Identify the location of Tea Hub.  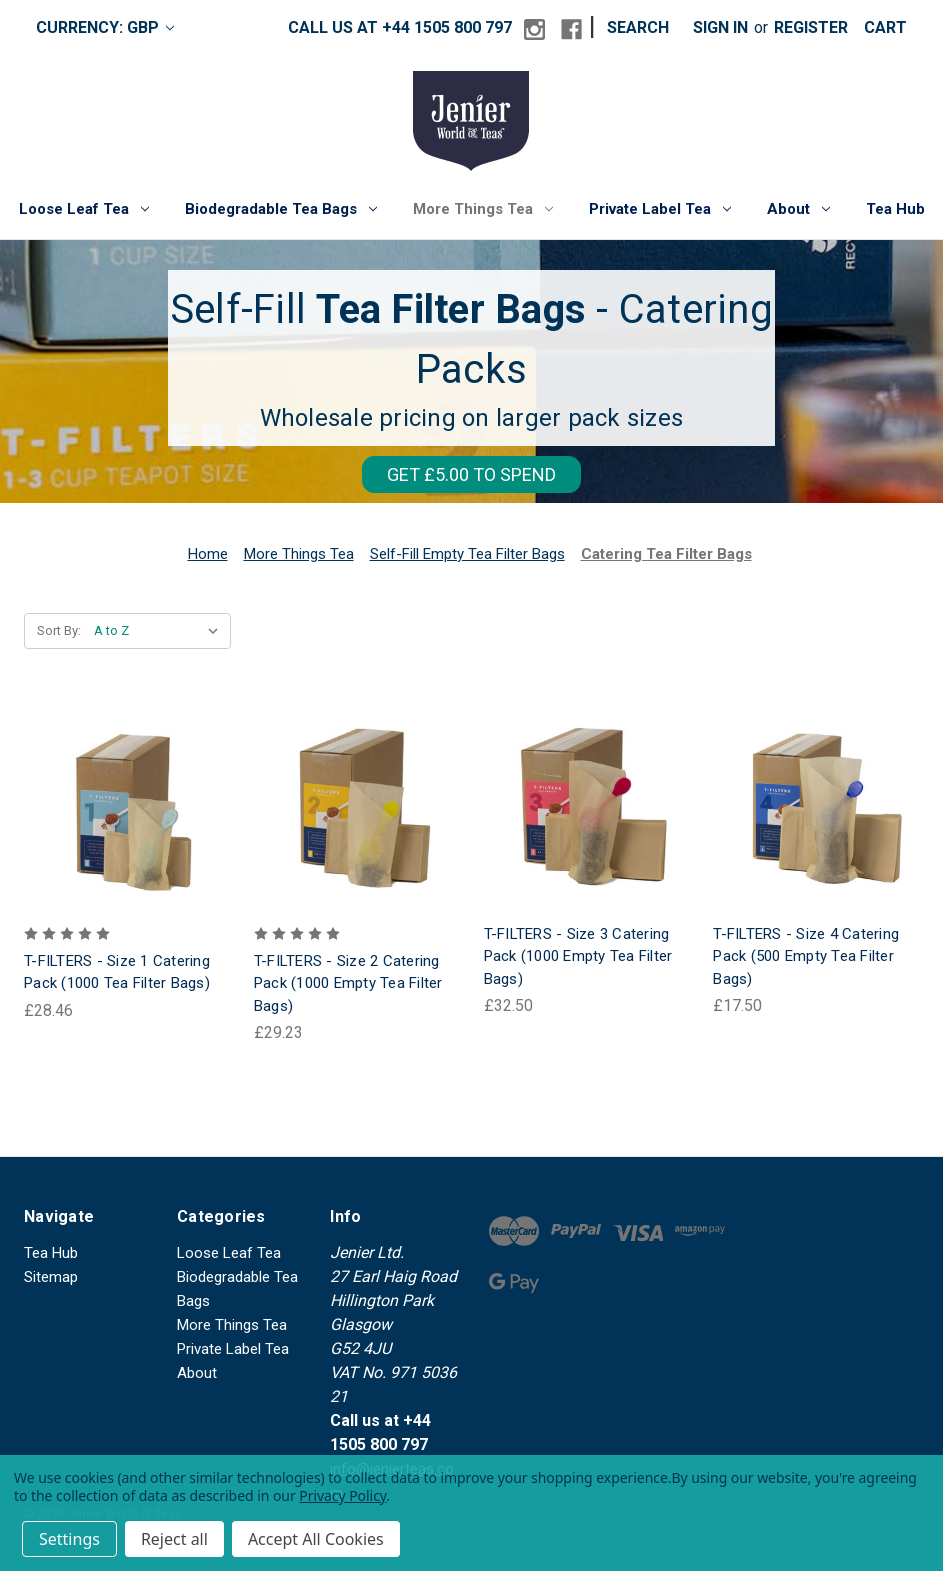
(895, 209).